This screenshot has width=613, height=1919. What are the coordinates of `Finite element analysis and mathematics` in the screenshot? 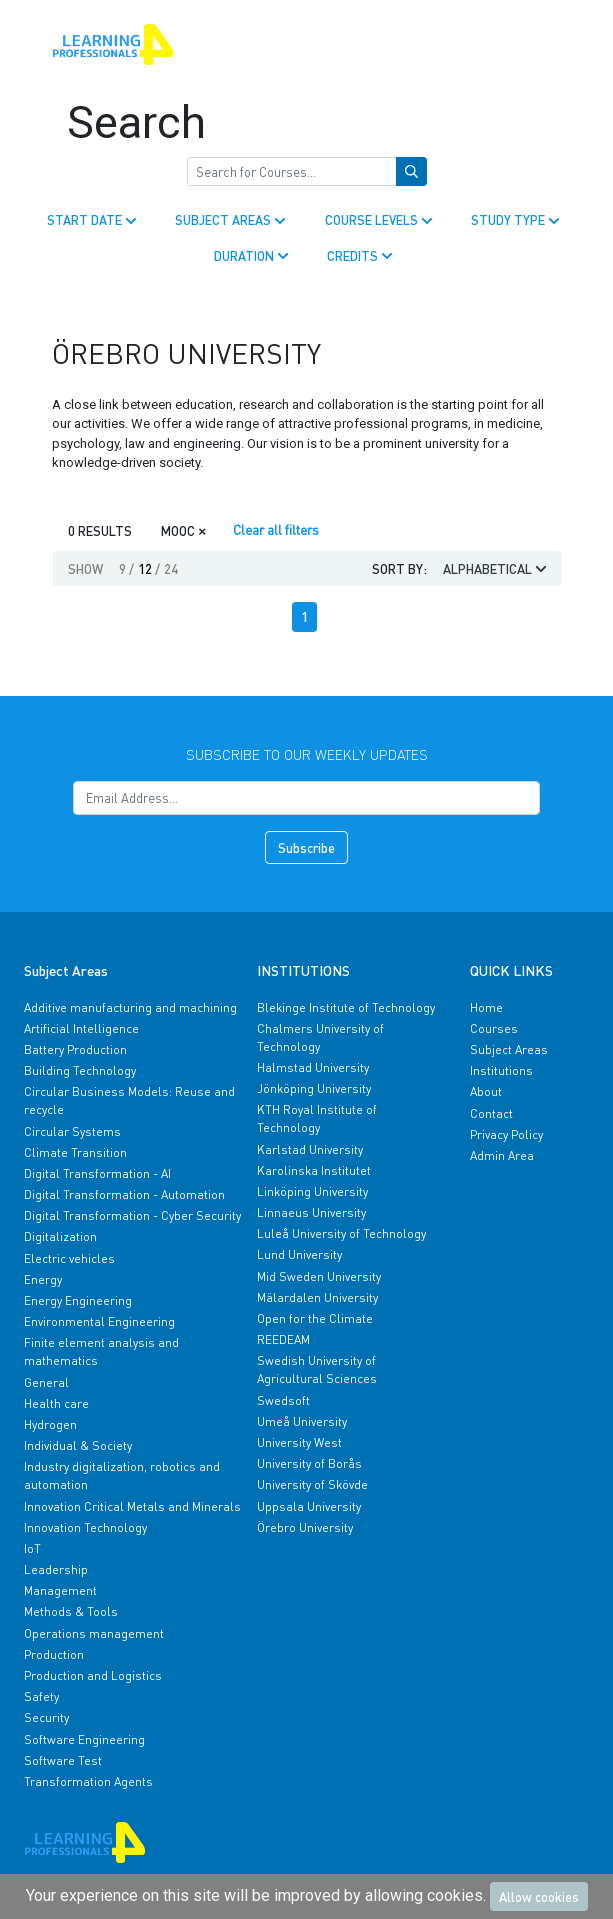 It's located at (101, 1351).